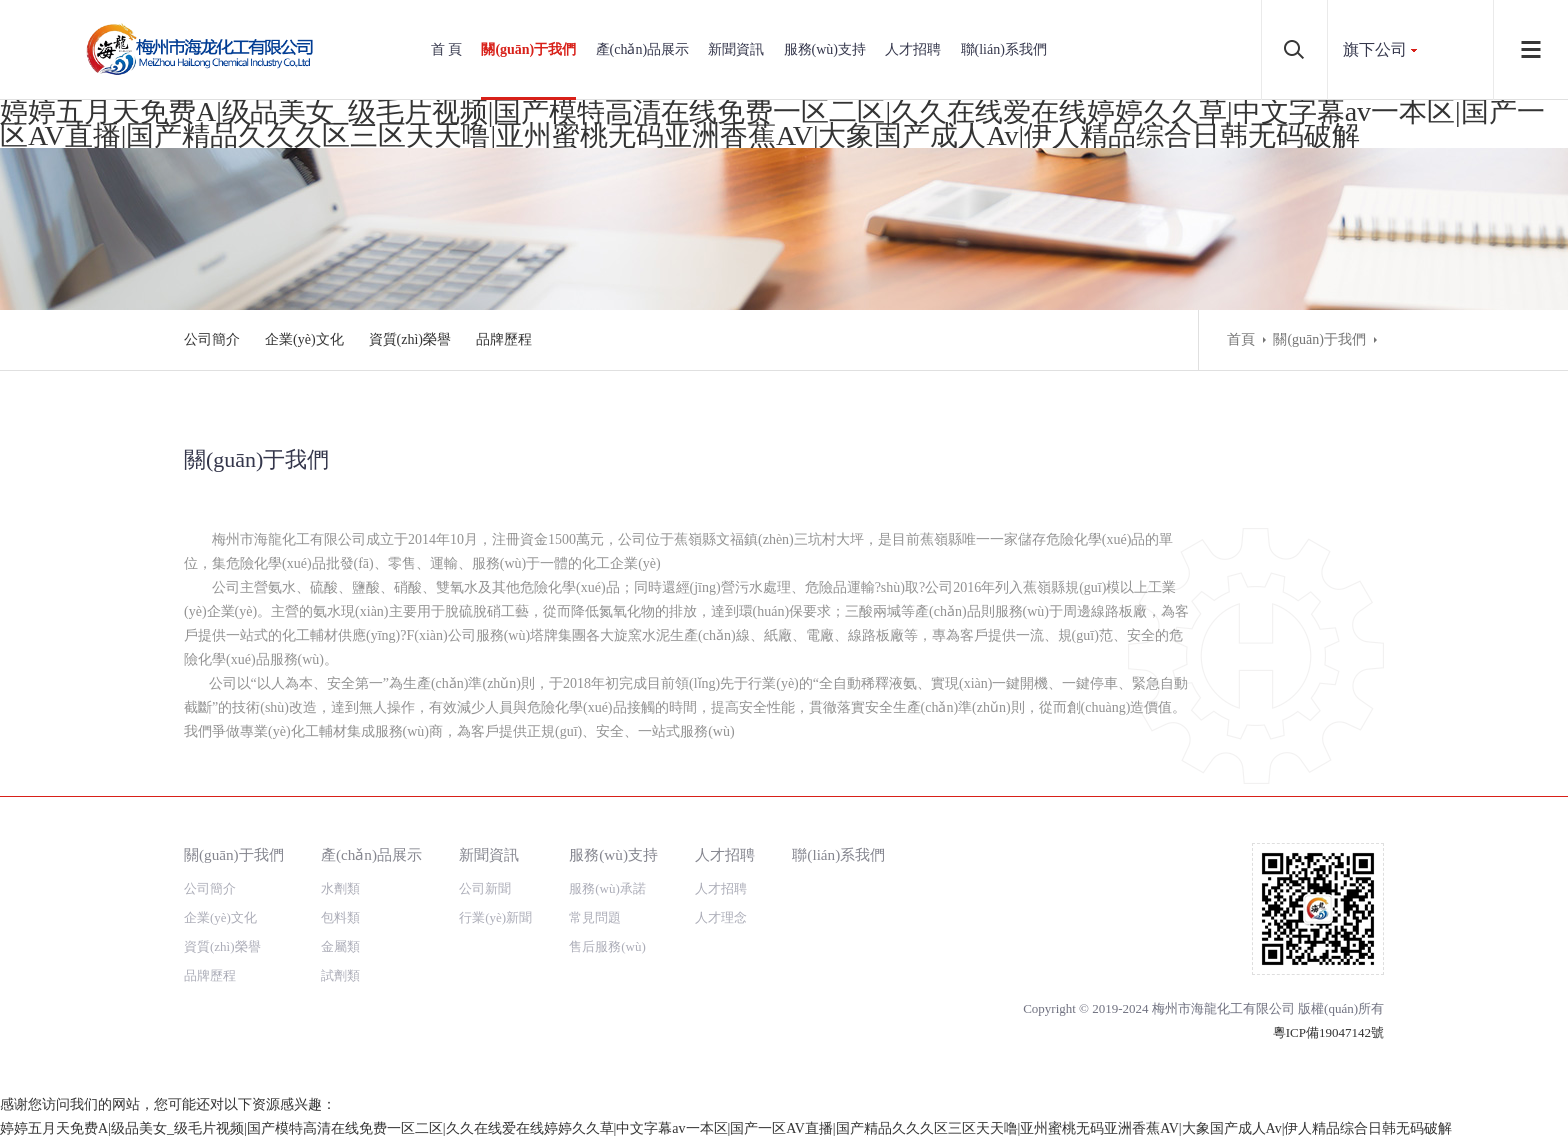  What do you see at coordinates (340, 946) in the screenshot?
I see `金屬類` at bounding box center [340, 946].